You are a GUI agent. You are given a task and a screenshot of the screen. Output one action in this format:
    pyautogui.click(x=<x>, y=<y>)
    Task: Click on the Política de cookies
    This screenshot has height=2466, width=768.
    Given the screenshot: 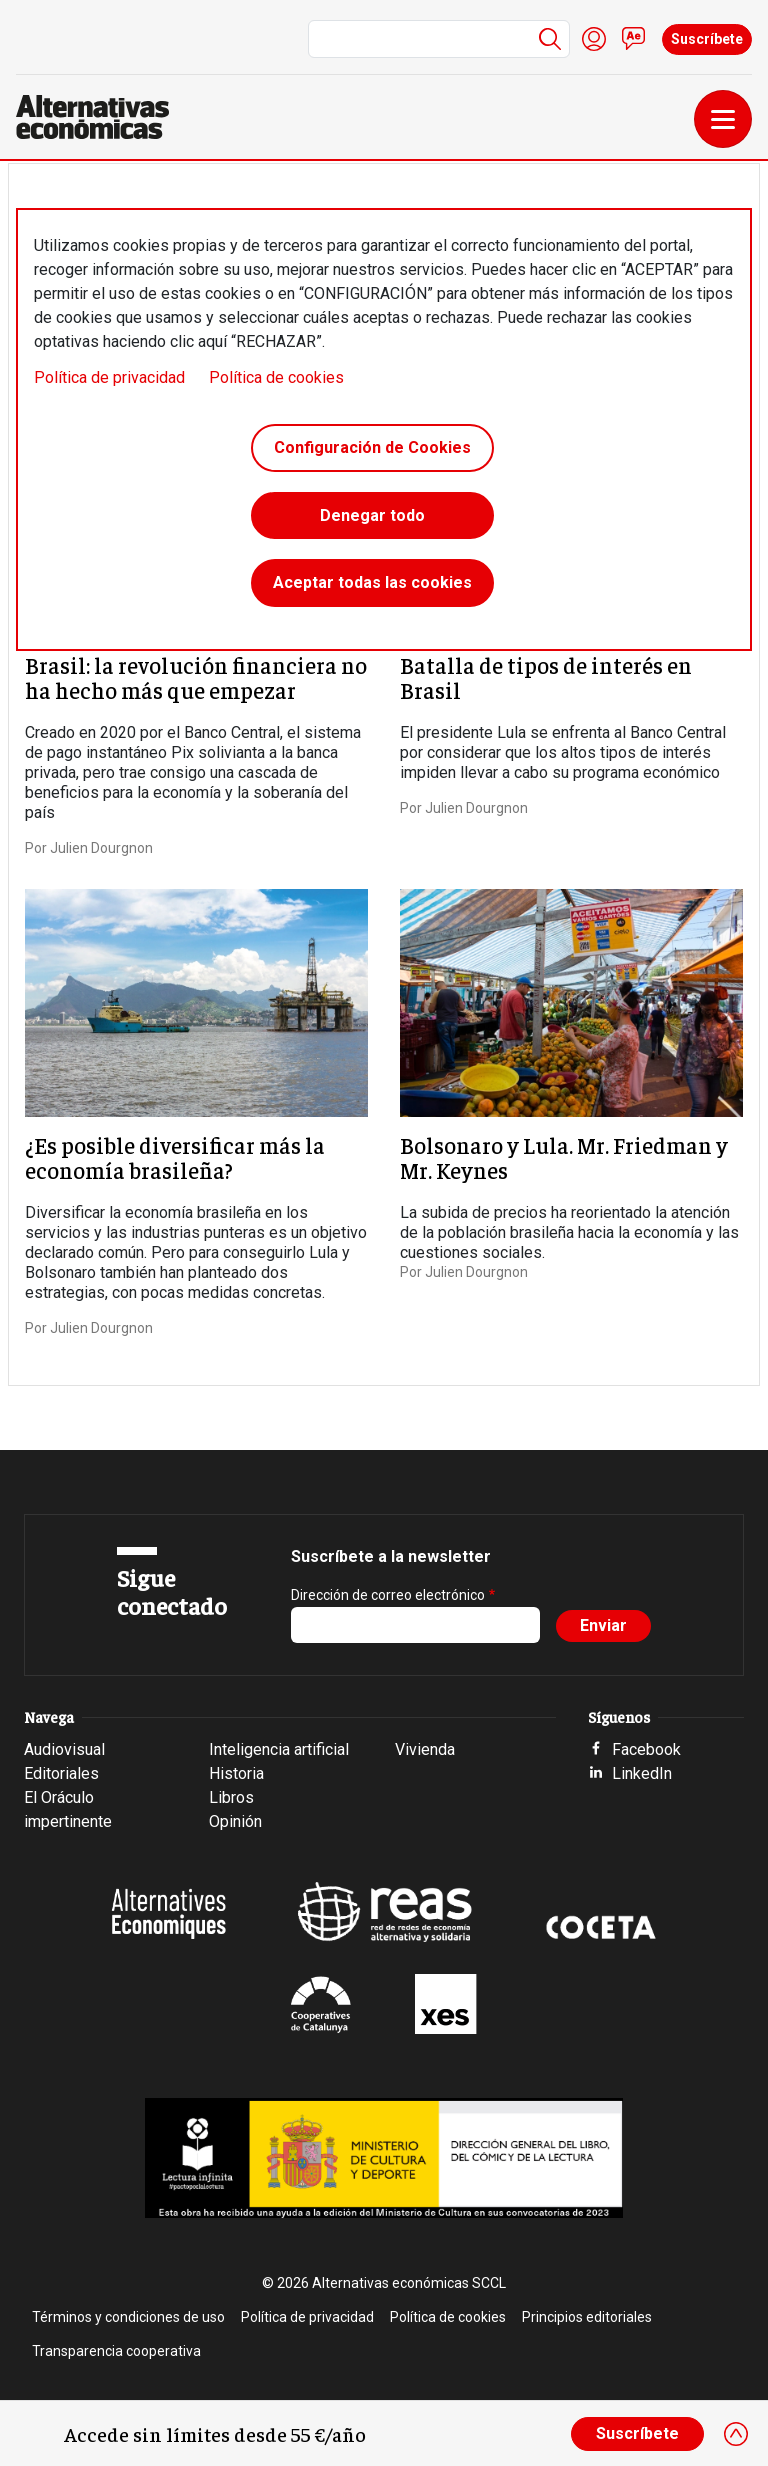 What is the action you would take?
    pyautogui.click(x=276, y=377)
    